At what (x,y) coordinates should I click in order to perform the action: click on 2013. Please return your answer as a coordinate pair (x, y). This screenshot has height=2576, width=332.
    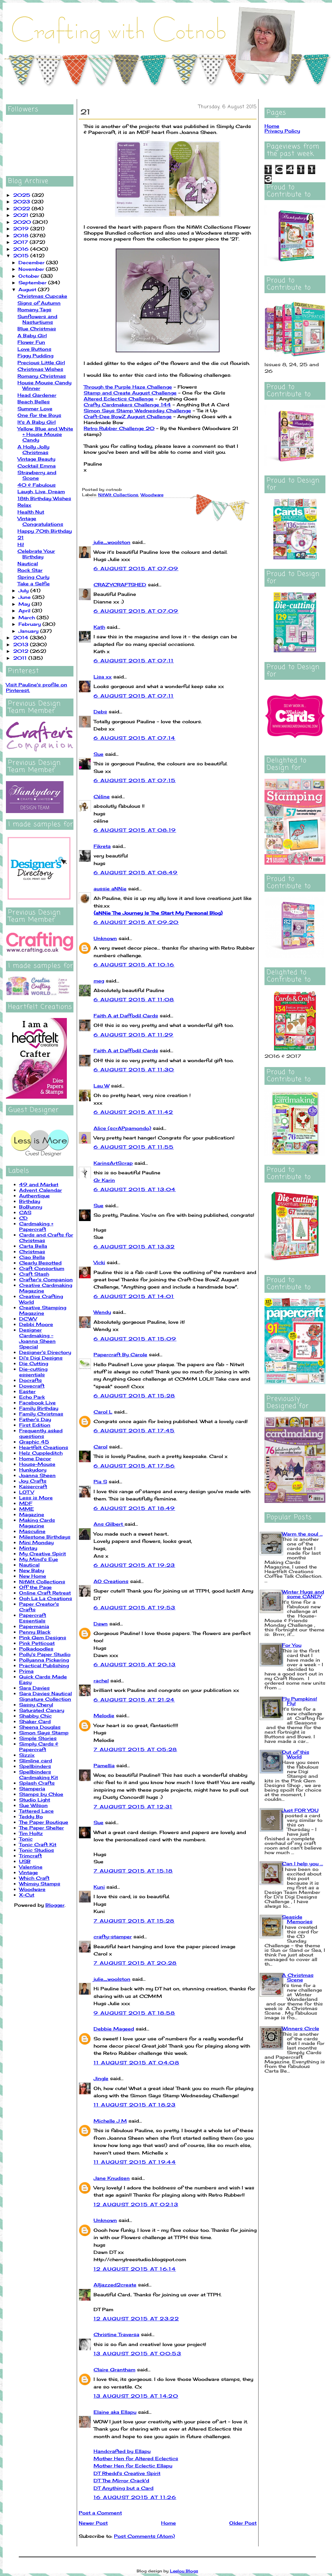
    Looking at the image, I should click on (21, 644).